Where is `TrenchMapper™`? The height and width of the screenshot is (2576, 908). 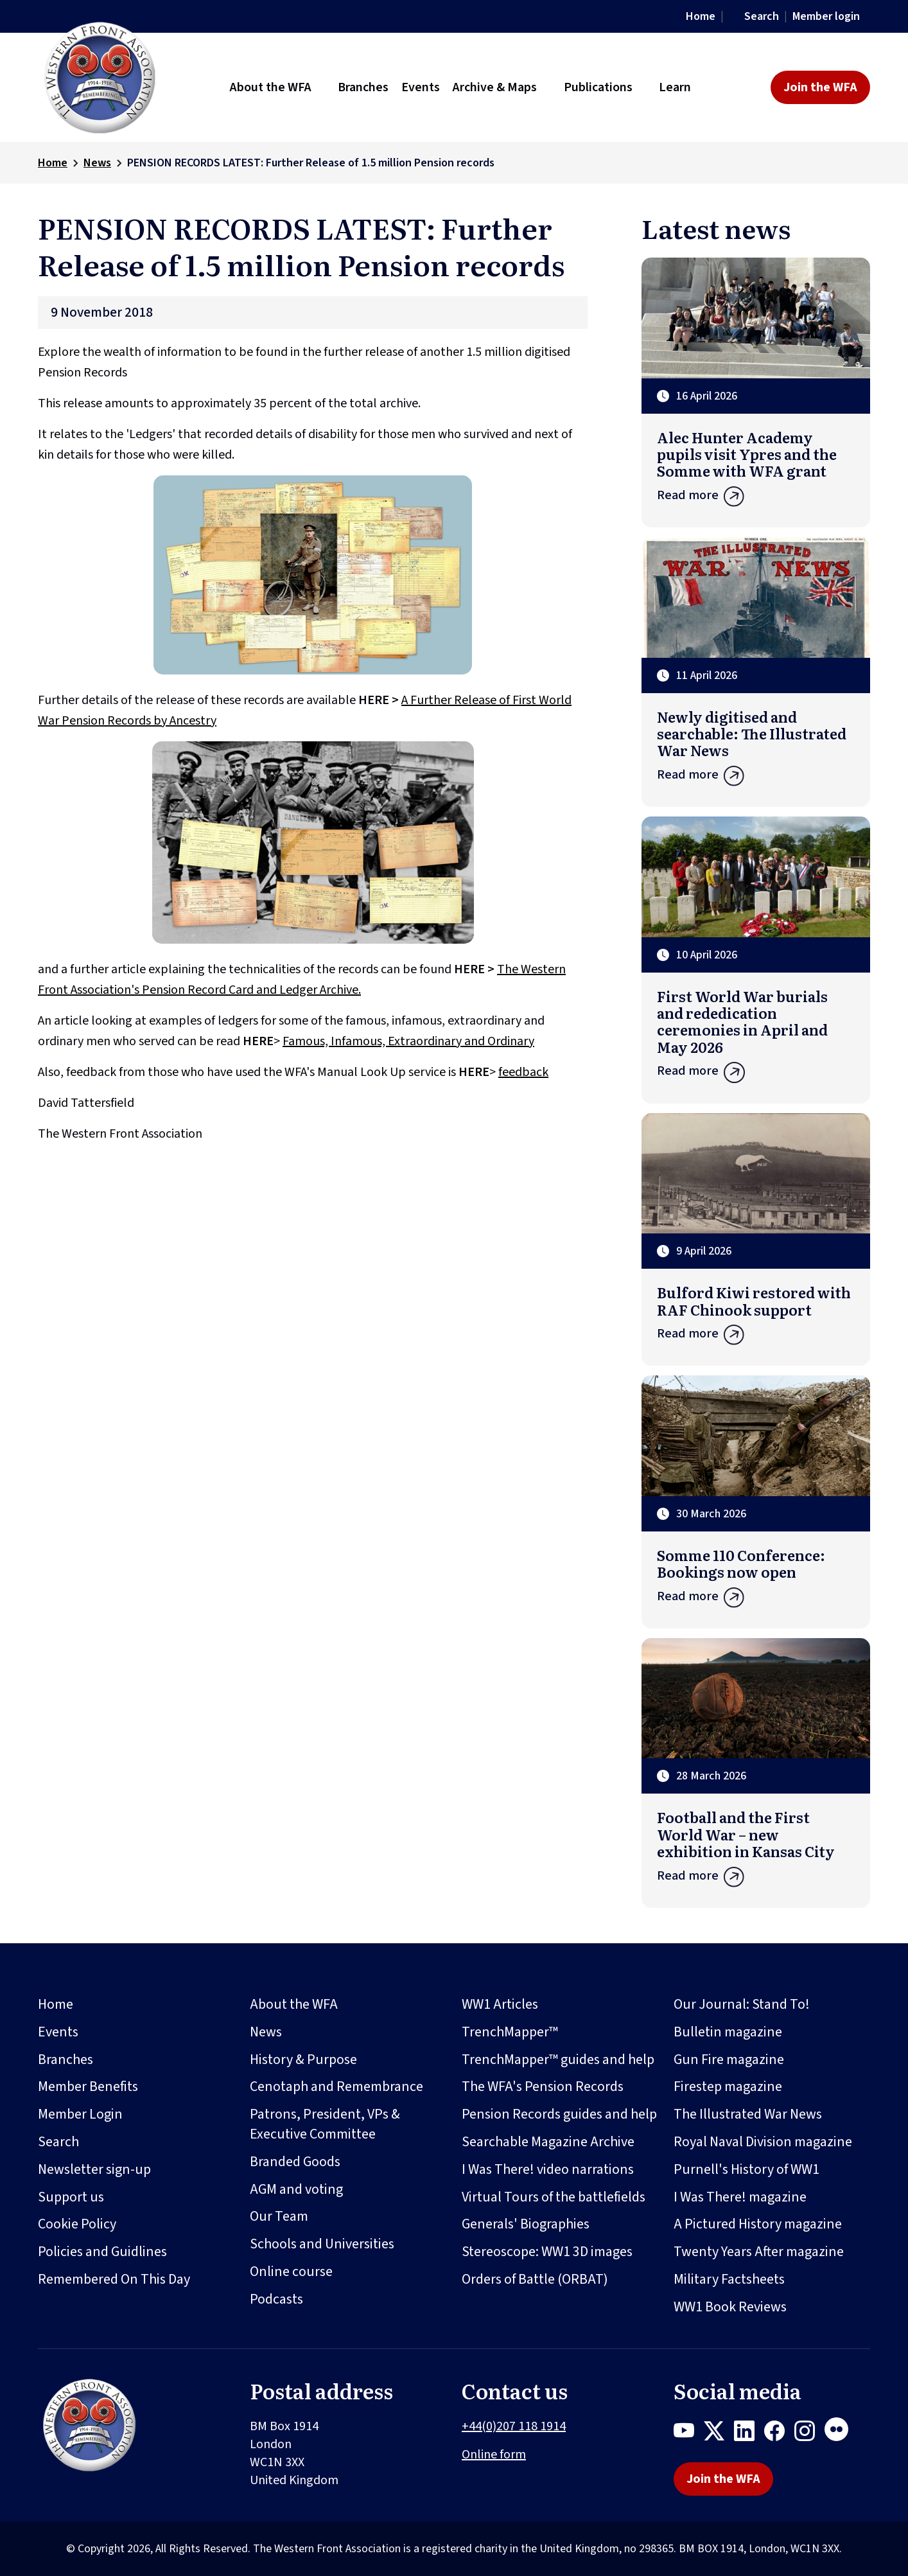 TrenchMapper™ is located at coordinates (510, 2032).